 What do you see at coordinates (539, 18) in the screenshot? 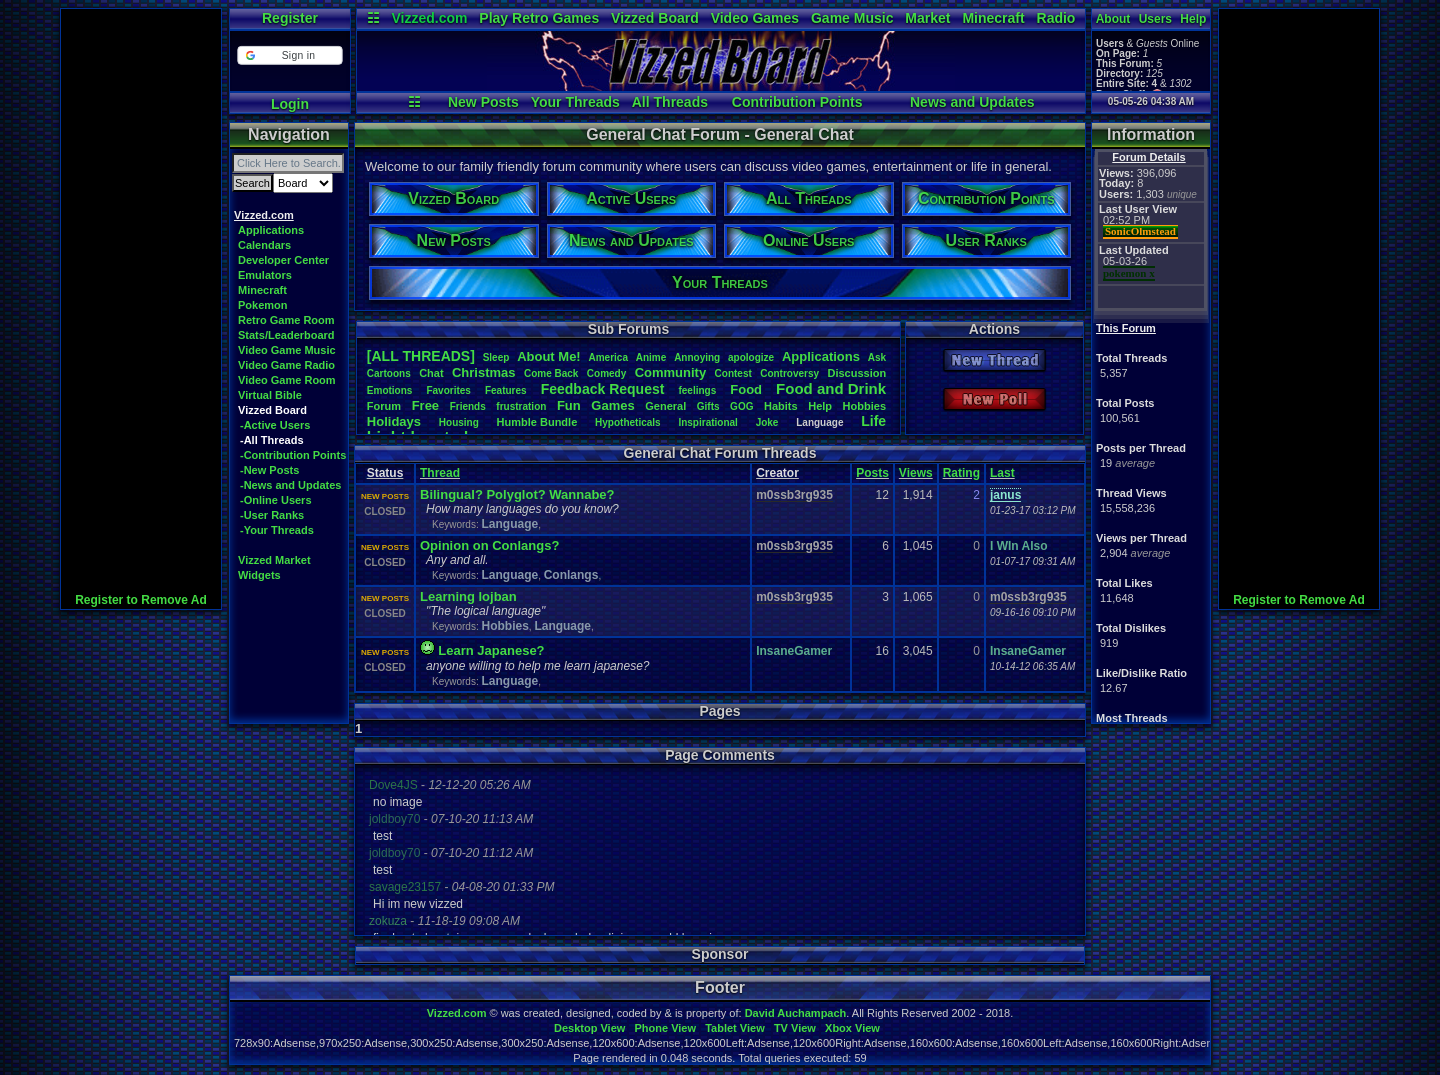
I see `Play Retro Games` at bounding box center [539, 18].